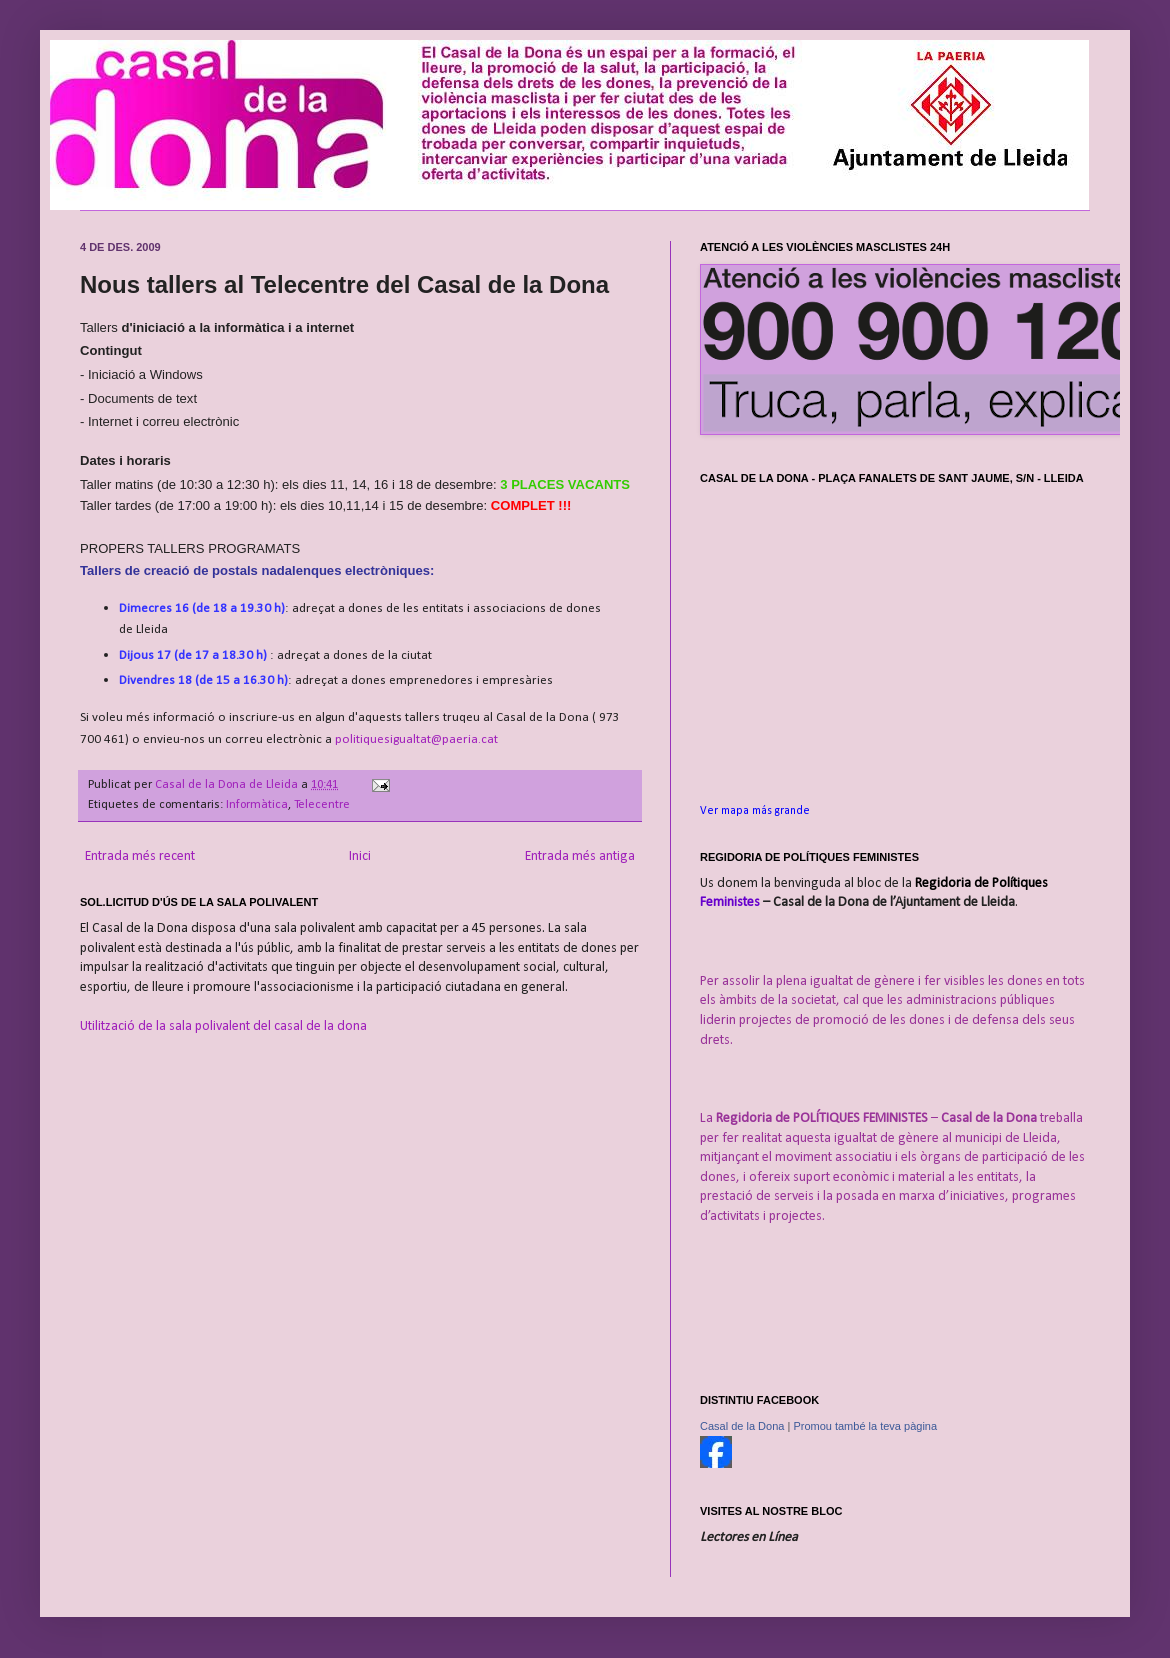  I want to click on Inici, so click(360, 856).